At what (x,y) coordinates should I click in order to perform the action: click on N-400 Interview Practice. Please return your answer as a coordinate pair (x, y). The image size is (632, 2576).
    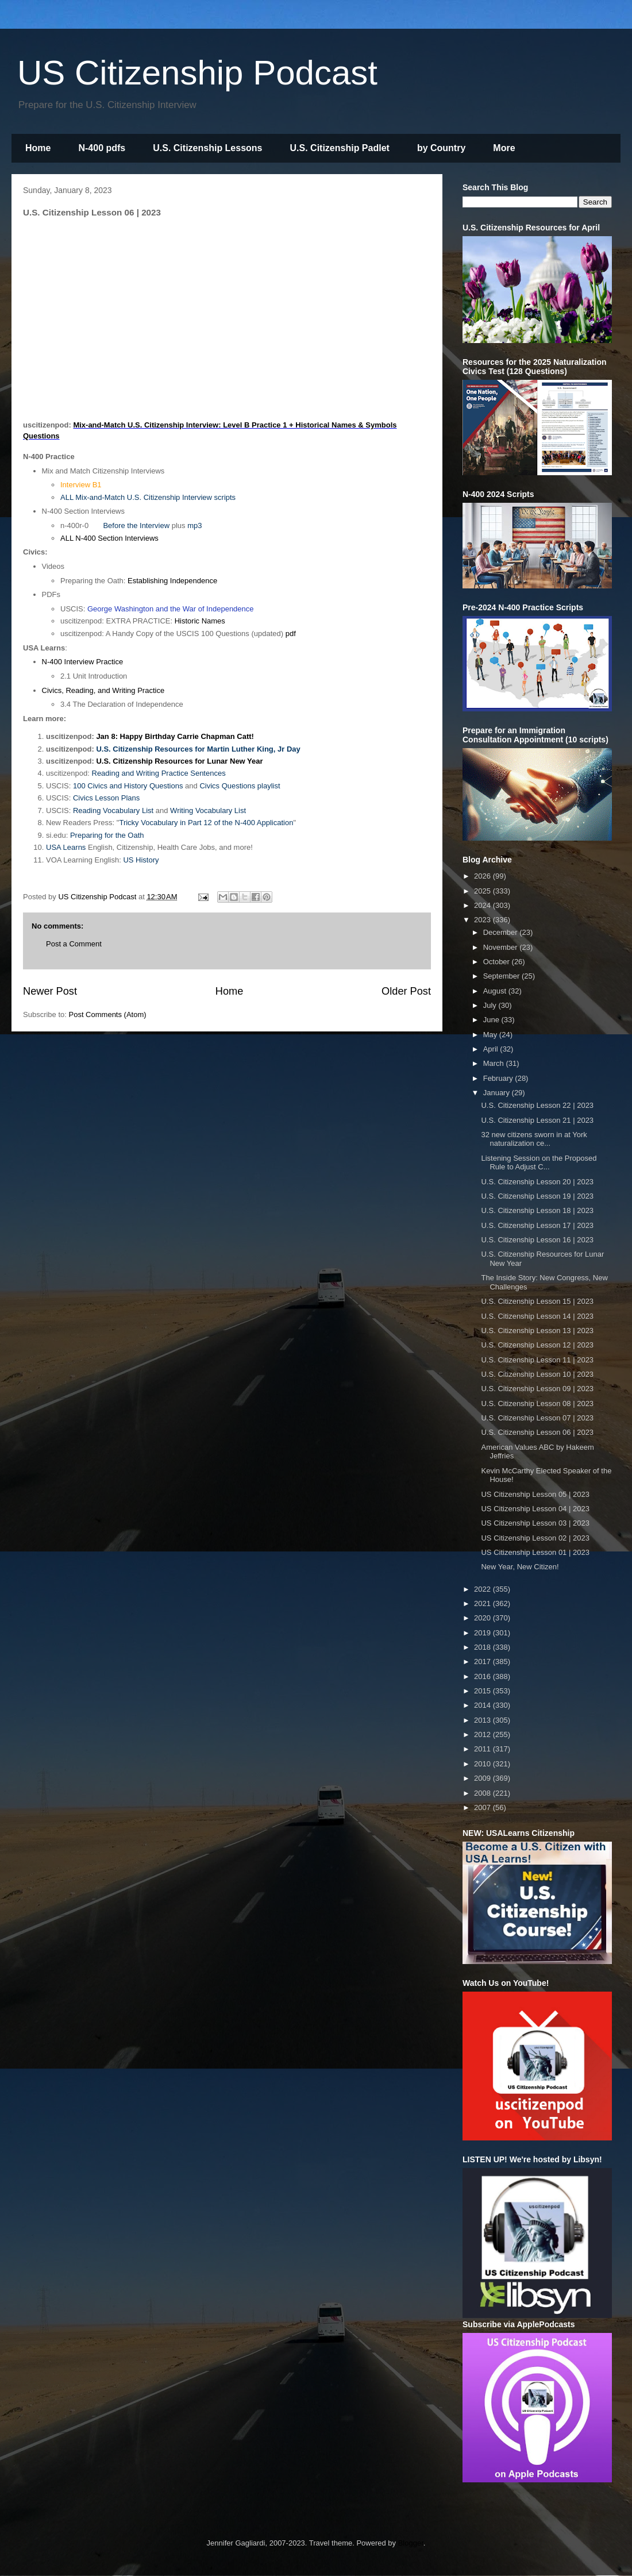
    Looking at the image, I should click on (83, 661).